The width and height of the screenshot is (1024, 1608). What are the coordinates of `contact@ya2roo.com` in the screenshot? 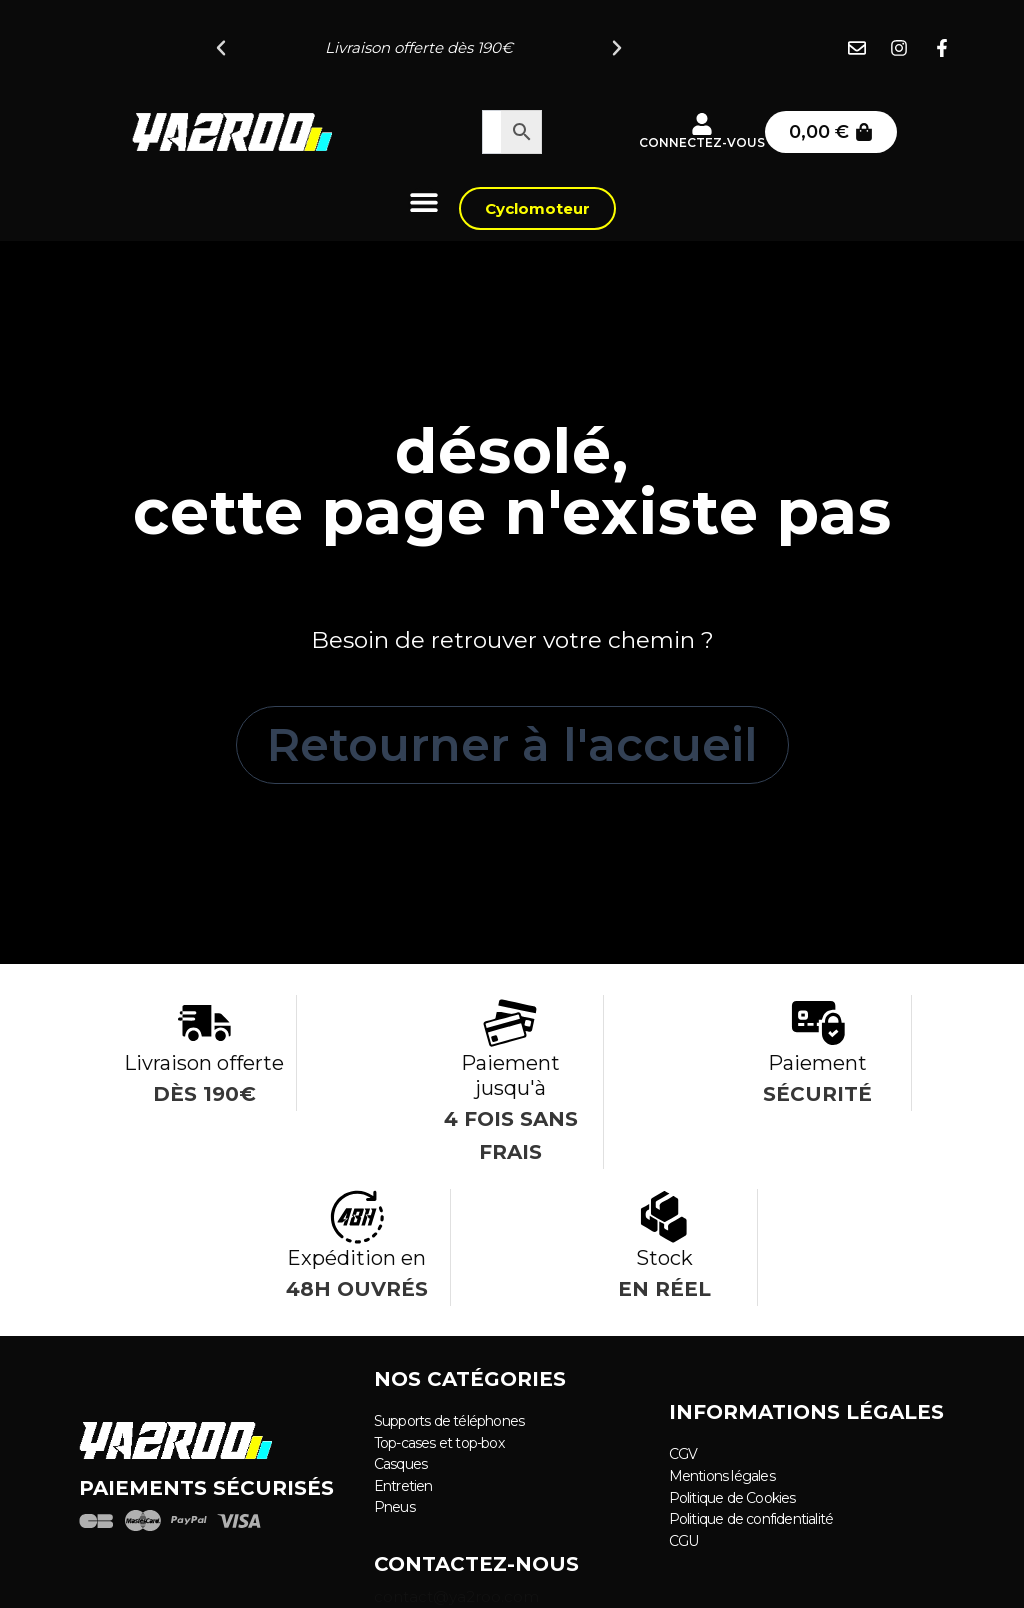 It's located at (456, 1595).